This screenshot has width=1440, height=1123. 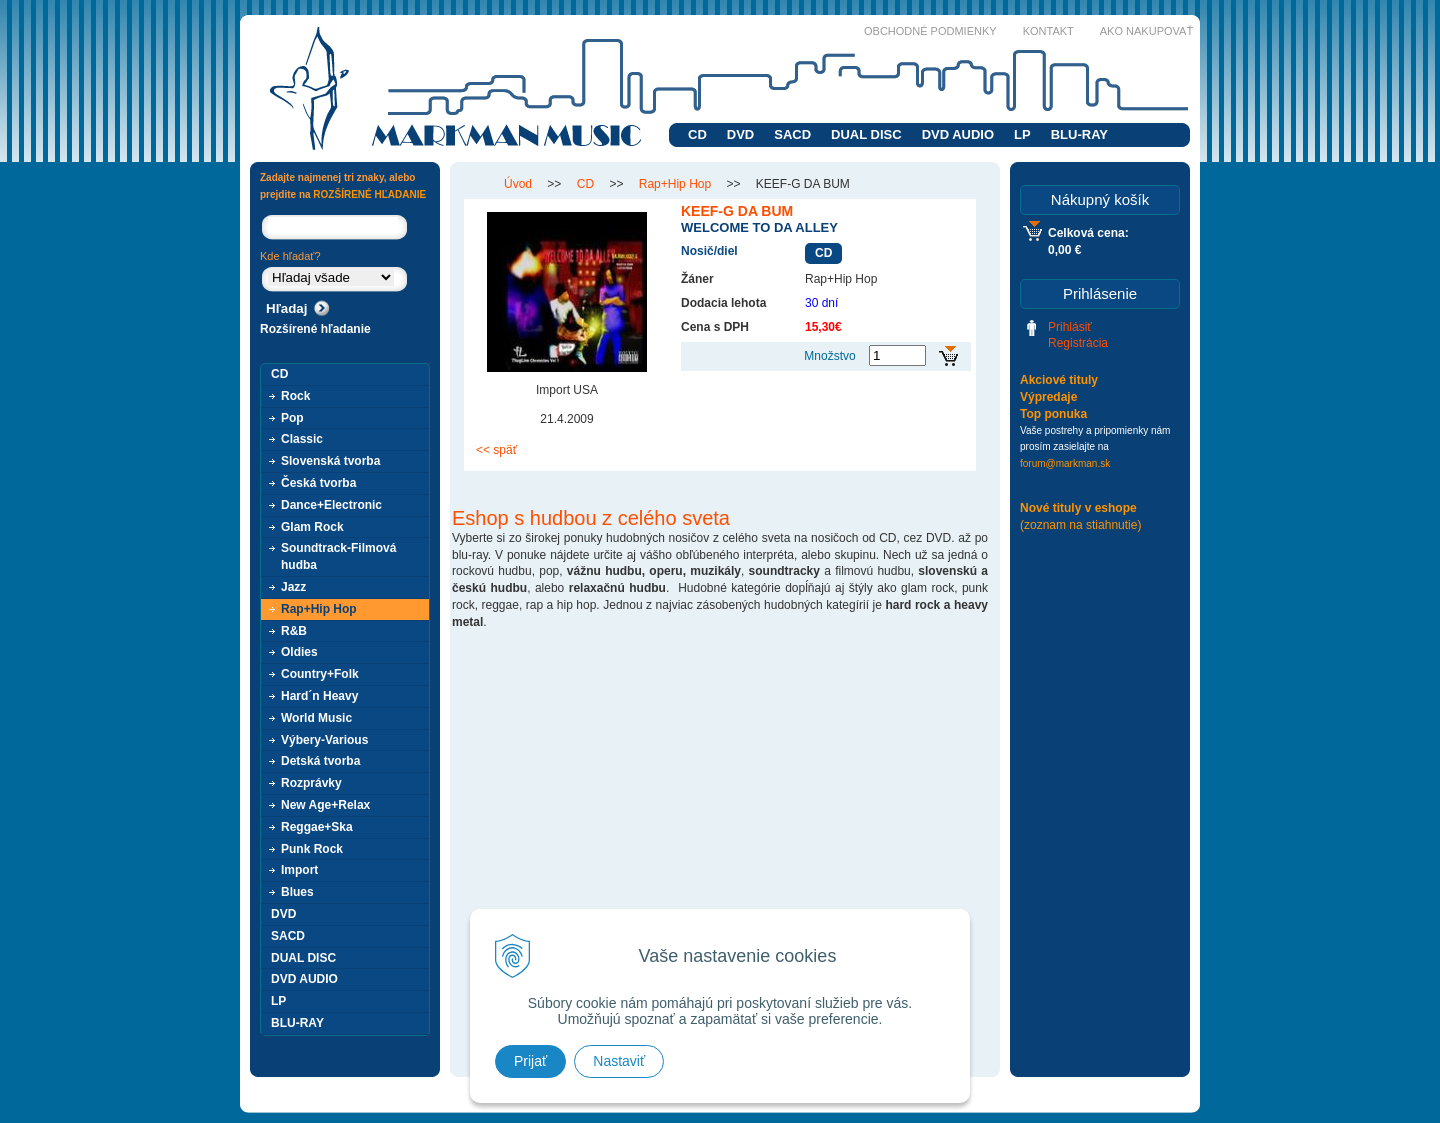 What do you see at coordinates (958, 134) in the screenshot?
I see `DVD AUDIO` at bounding box center [958, 134].